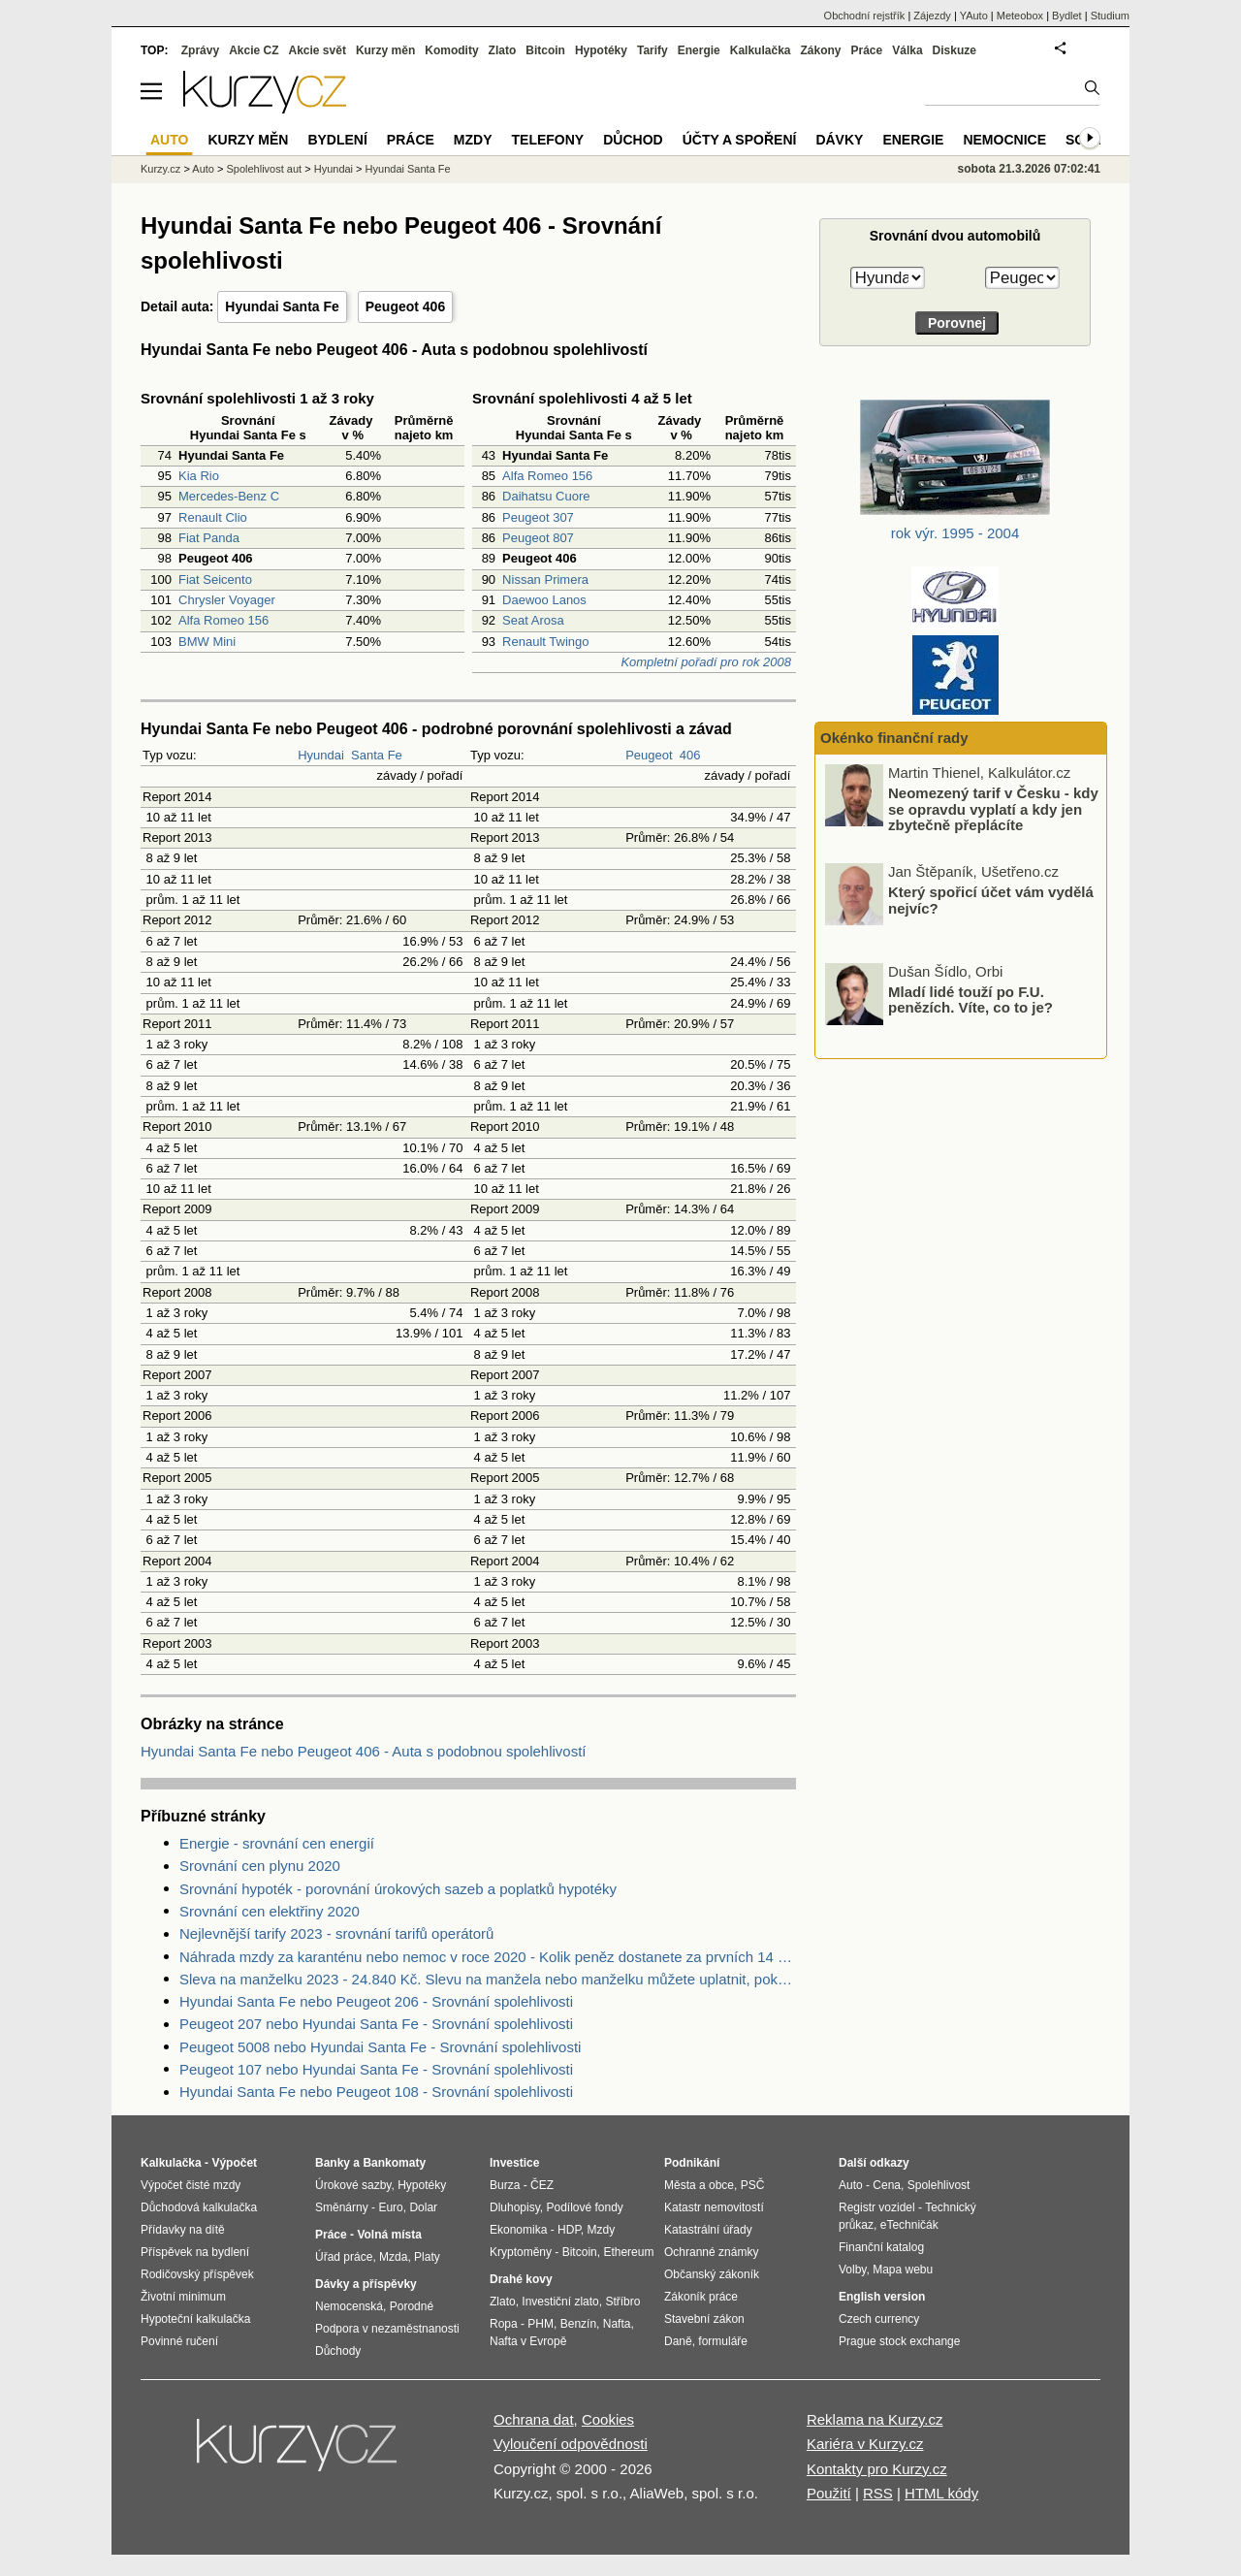  I want to click on Mzdy, so click(473, 139).